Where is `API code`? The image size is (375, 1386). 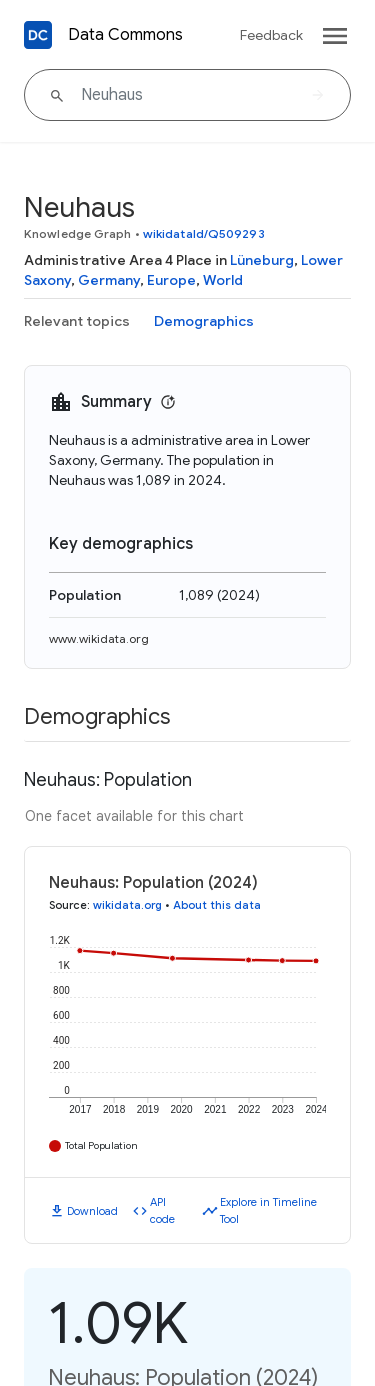 API code is located at coordinates (162, 1210).